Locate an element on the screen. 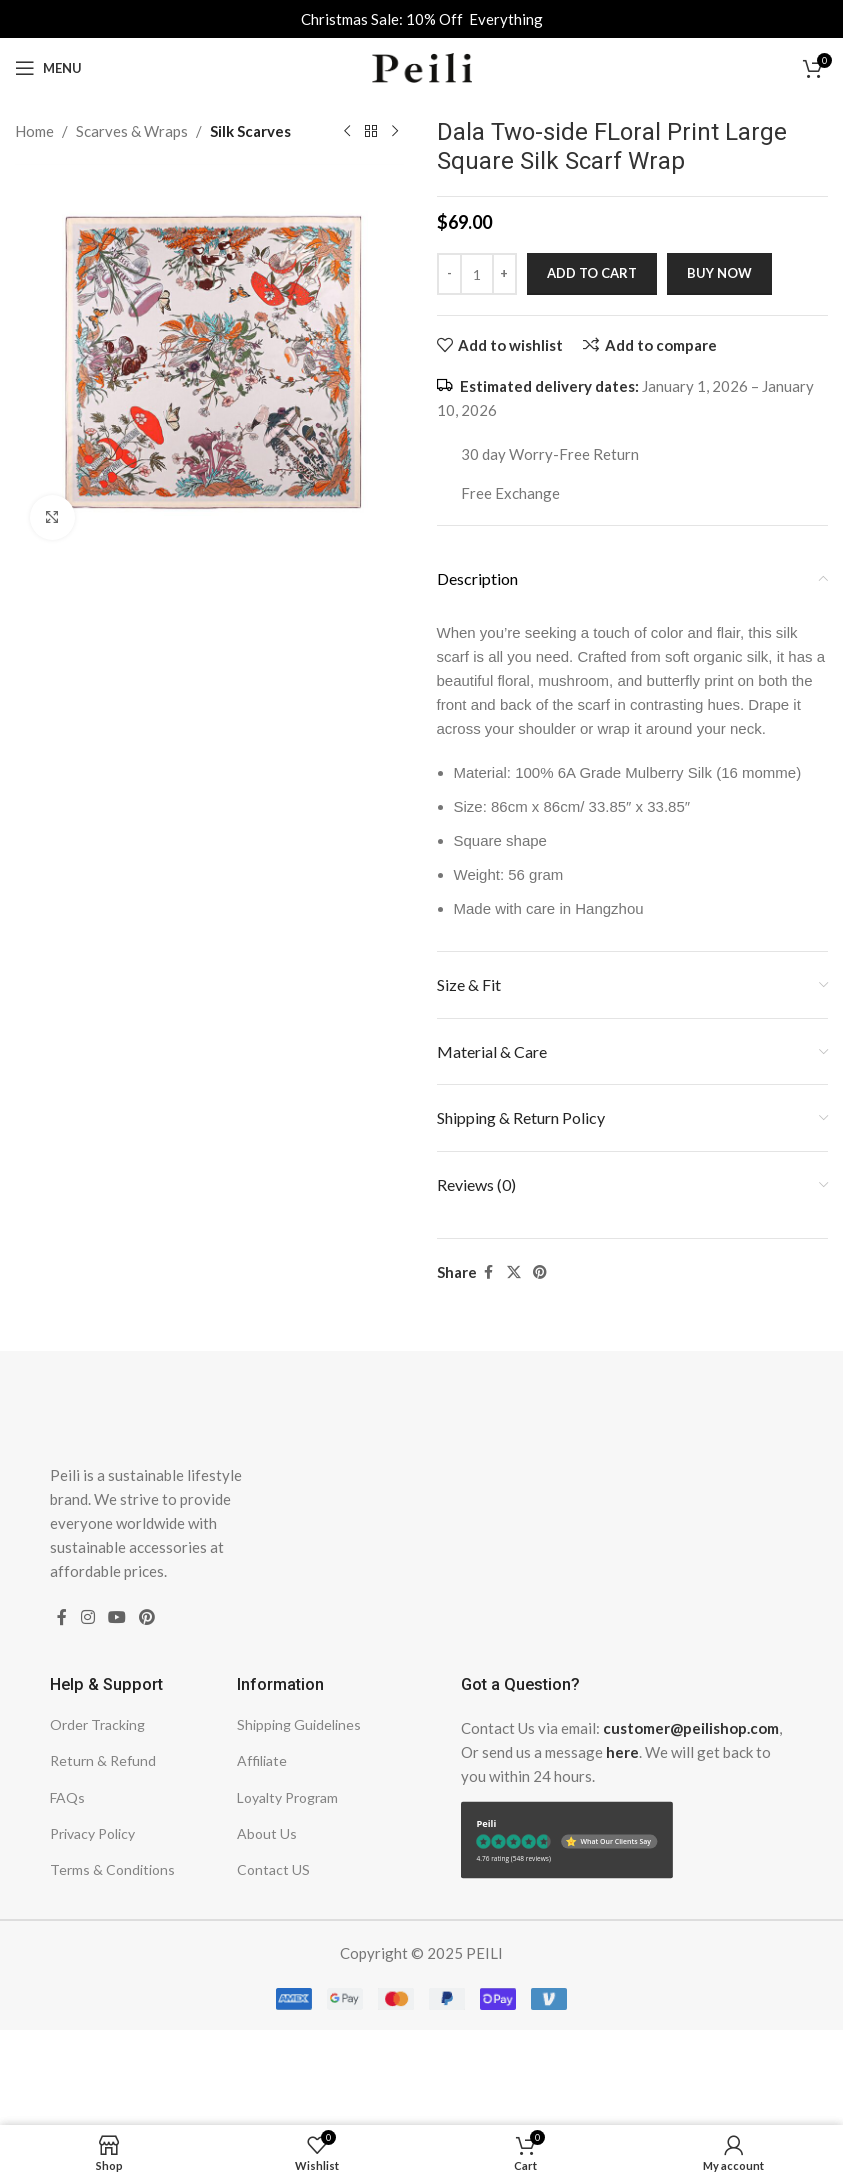 This screenshot has height=2180, width=843. [Decrease quantity] is located at coordinates (449, 274).